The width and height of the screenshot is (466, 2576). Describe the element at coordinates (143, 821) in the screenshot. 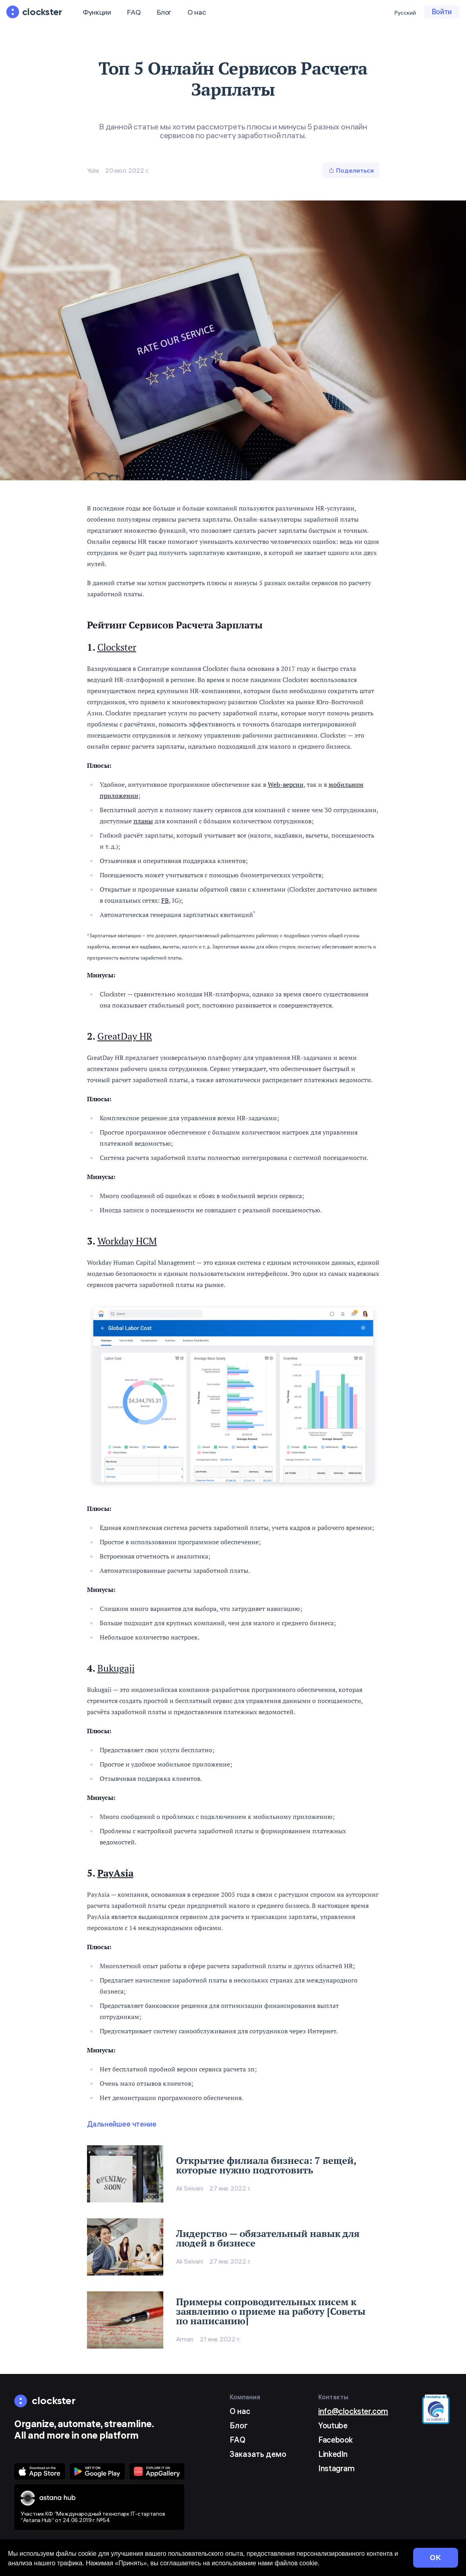

I see `планы` at that location.